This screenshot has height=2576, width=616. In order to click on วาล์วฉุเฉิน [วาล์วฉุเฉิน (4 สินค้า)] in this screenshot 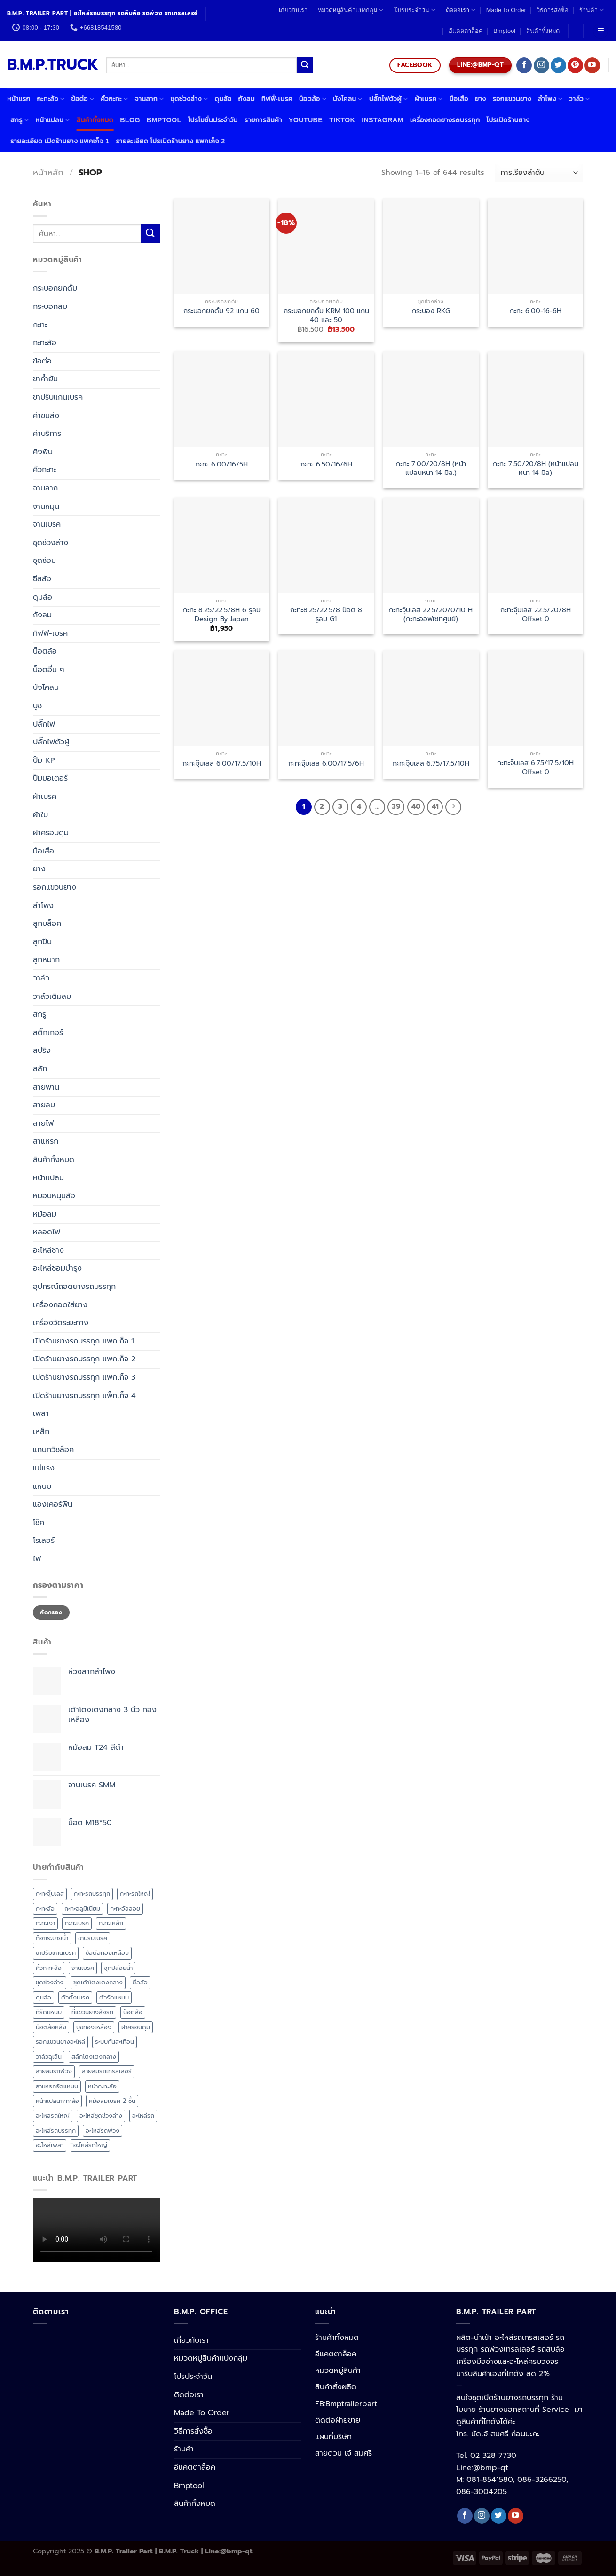, I will do `click(49, 2056)`.